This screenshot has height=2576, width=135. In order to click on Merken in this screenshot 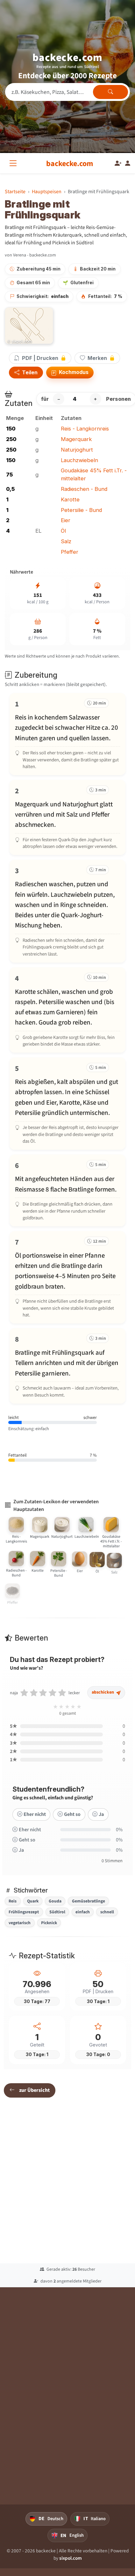, I will do `click(97, 358)`.